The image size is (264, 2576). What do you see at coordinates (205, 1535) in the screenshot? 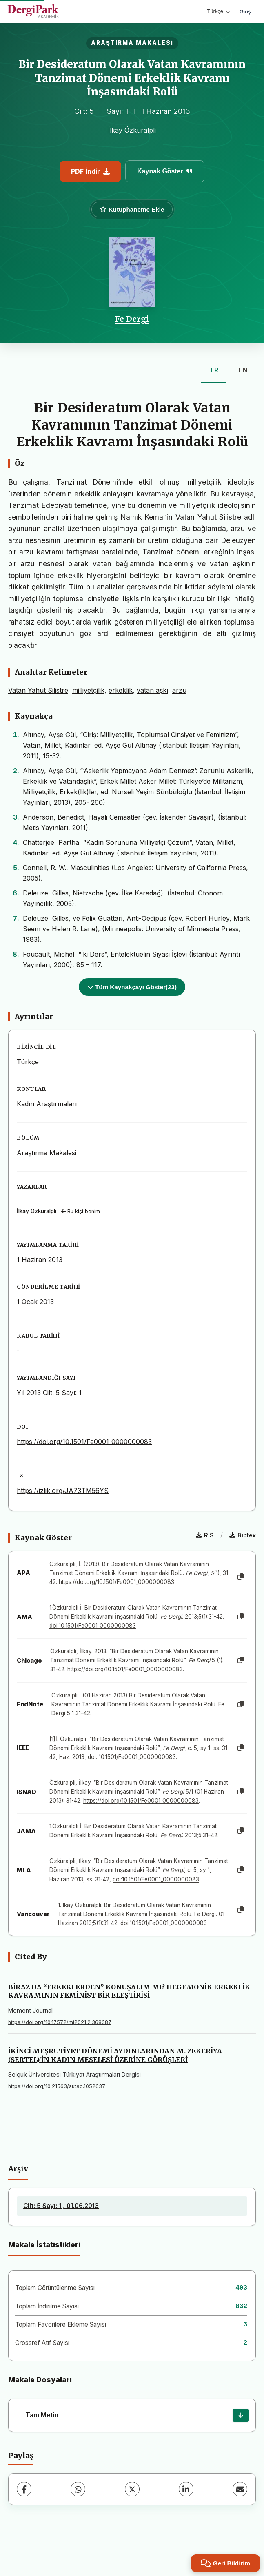
I see `RIS` at bounding box center [205, 1535].